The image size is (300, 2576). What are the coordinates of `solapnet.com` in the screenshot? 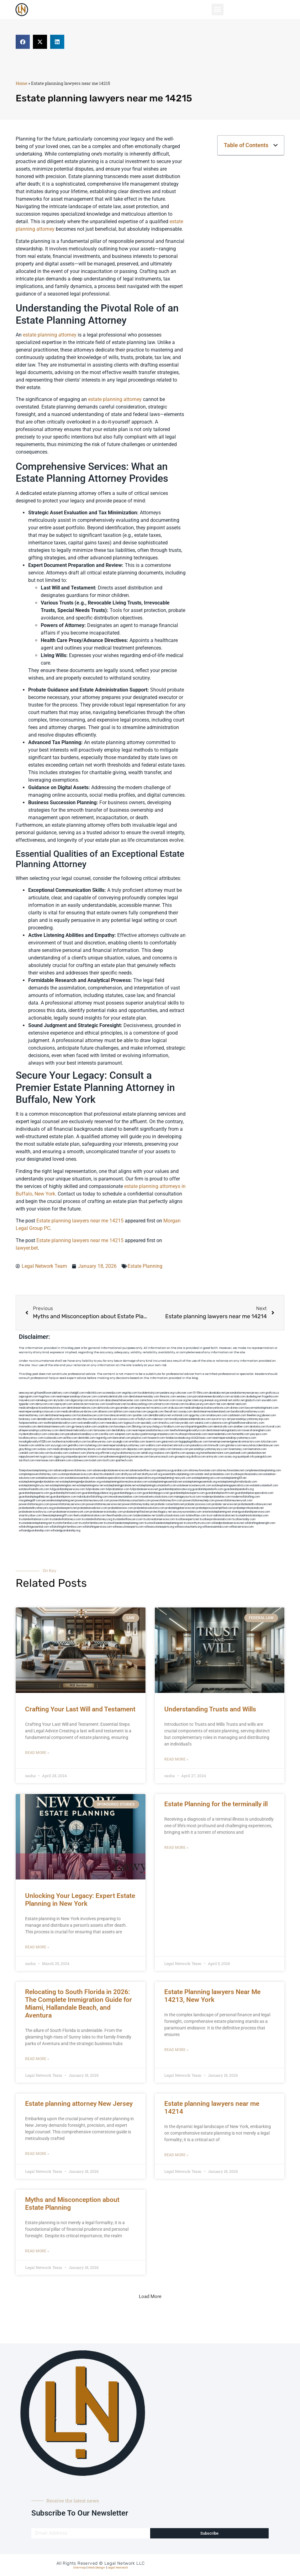 It's located at (123, 1434).